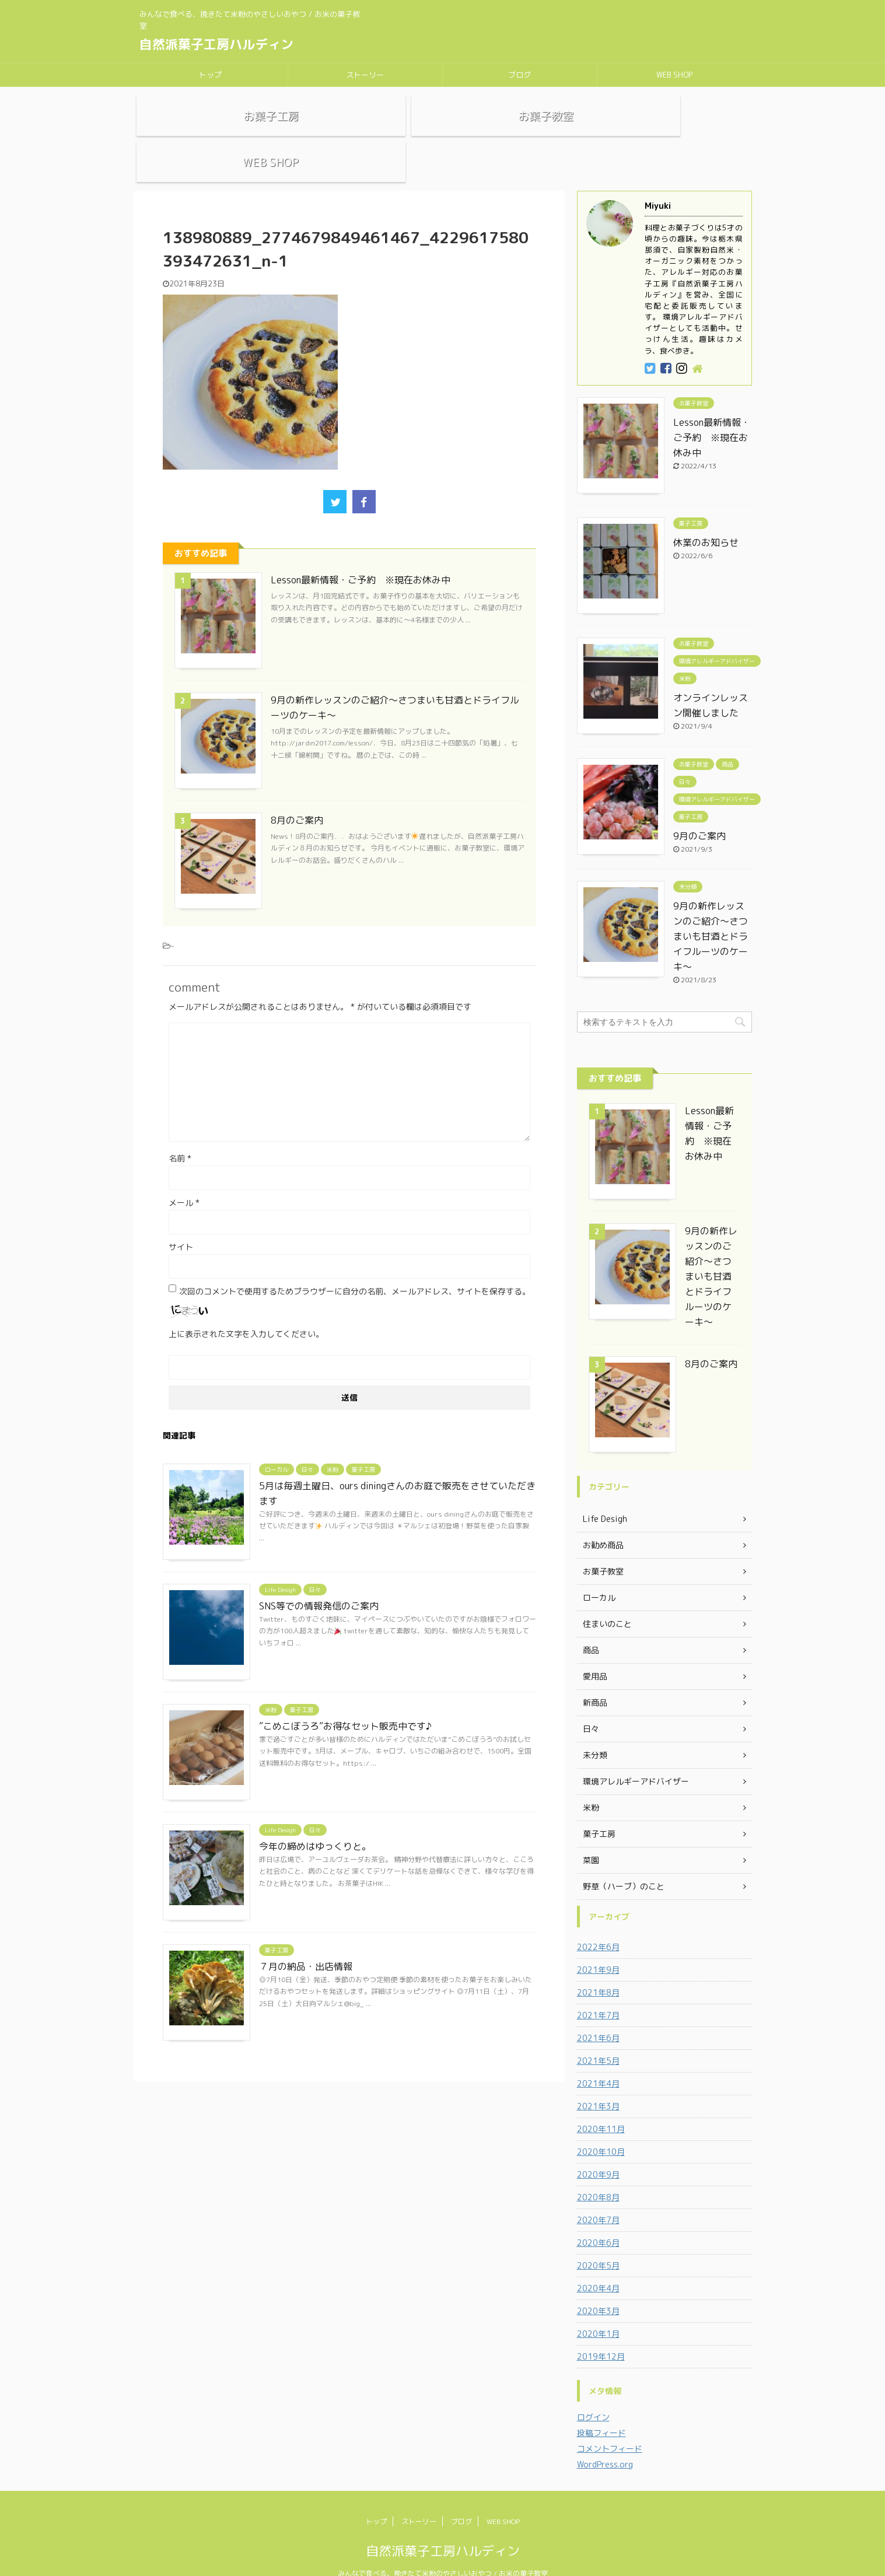  What do you see at coordinates (184, 1174) in the screenshot?
I see `メール` at bounding box center [184, 1174].